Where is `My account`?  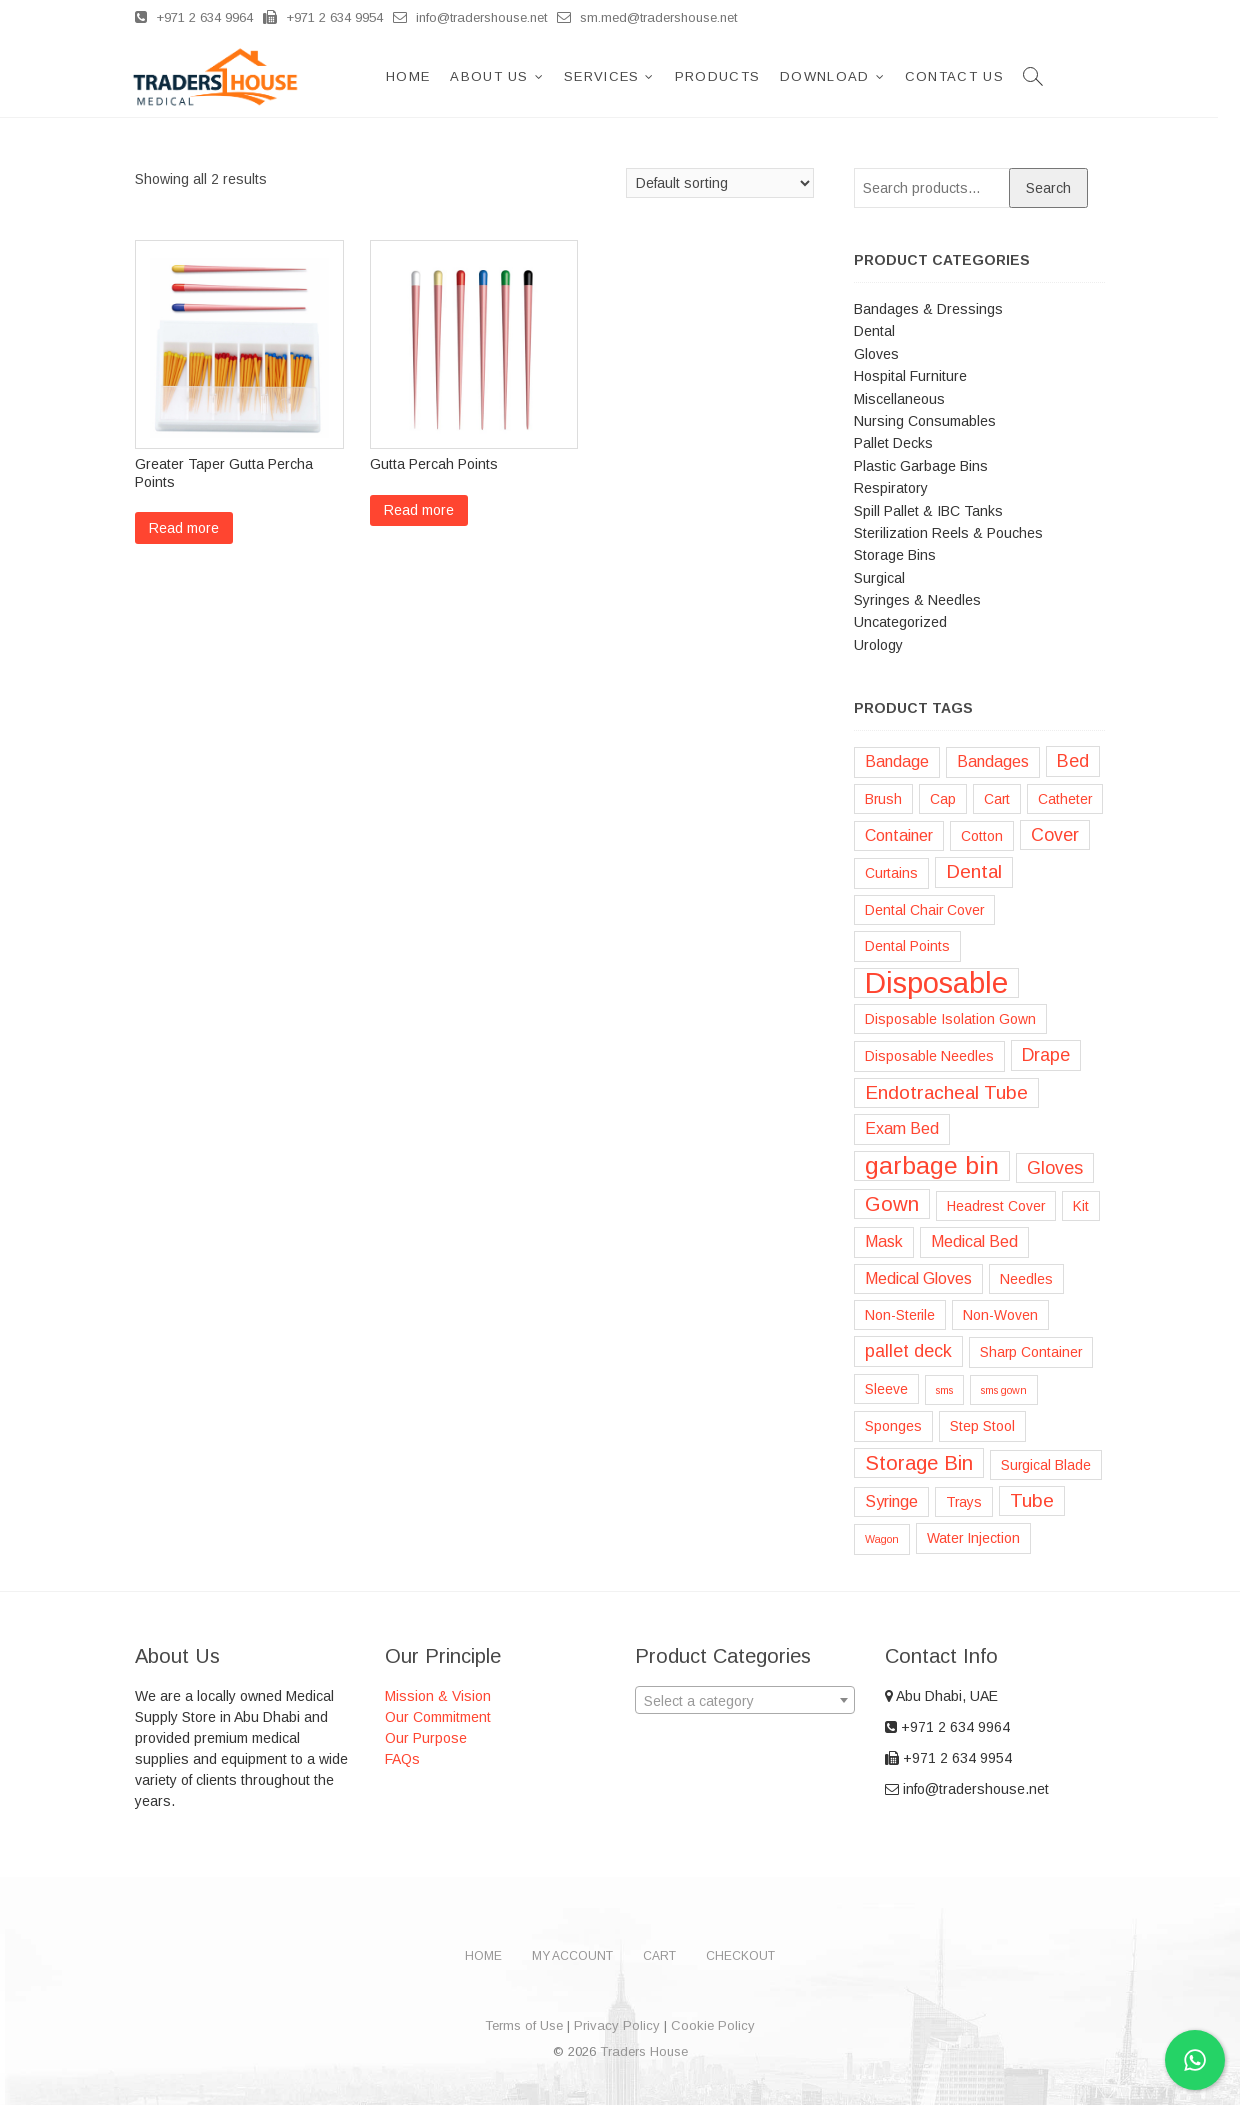 My account is located at coordinates (572, 1956).